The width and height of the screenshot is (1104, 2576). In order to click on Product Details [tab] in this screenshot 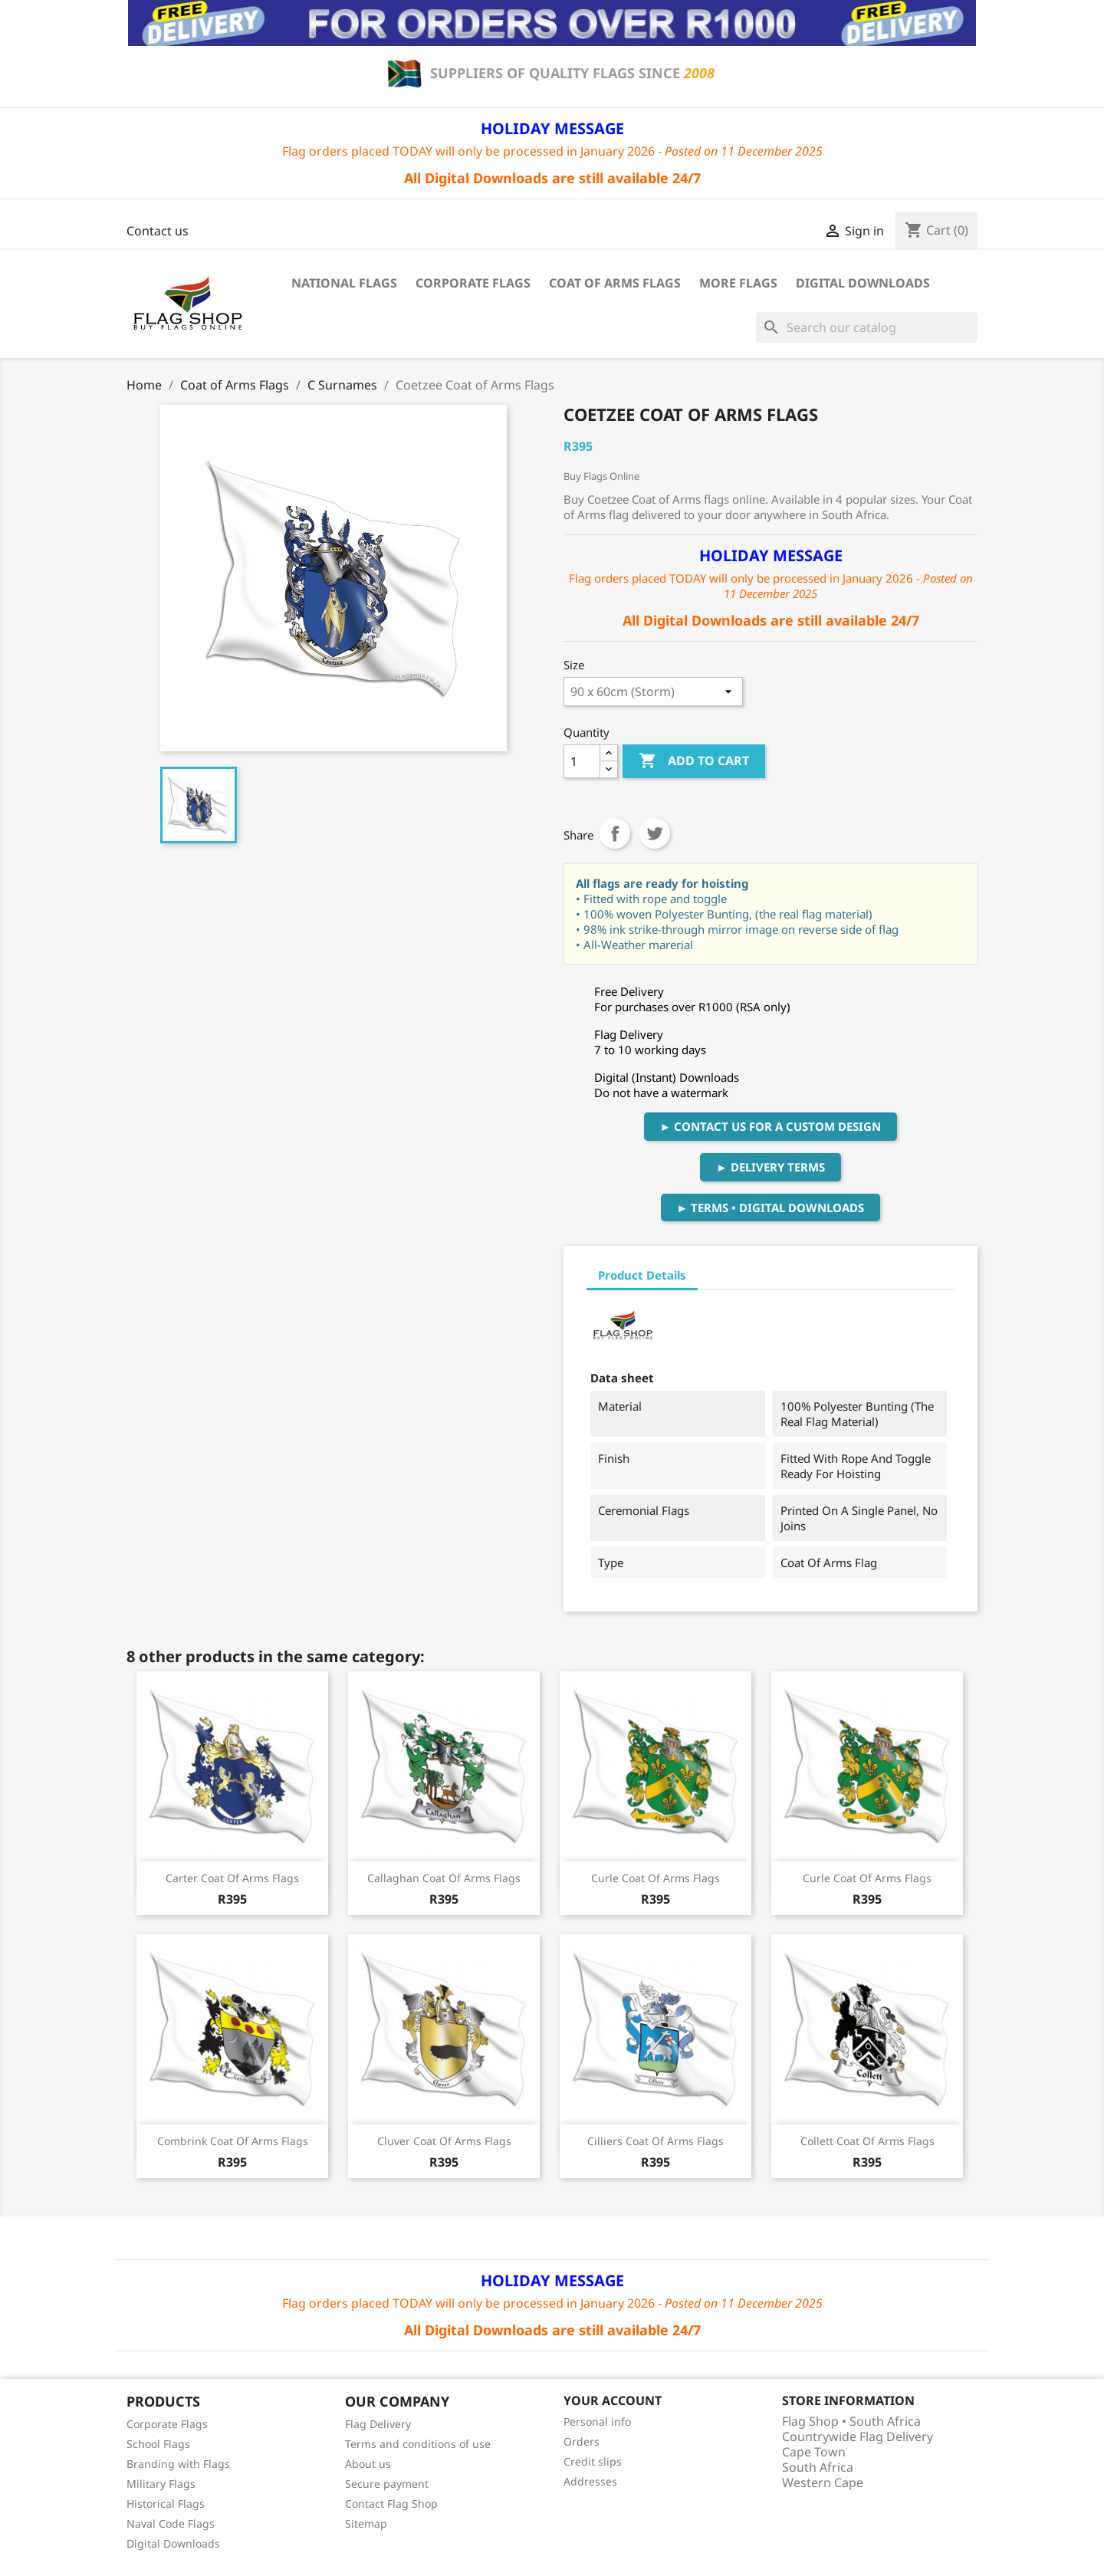, I will do `click(642, 1275)`.